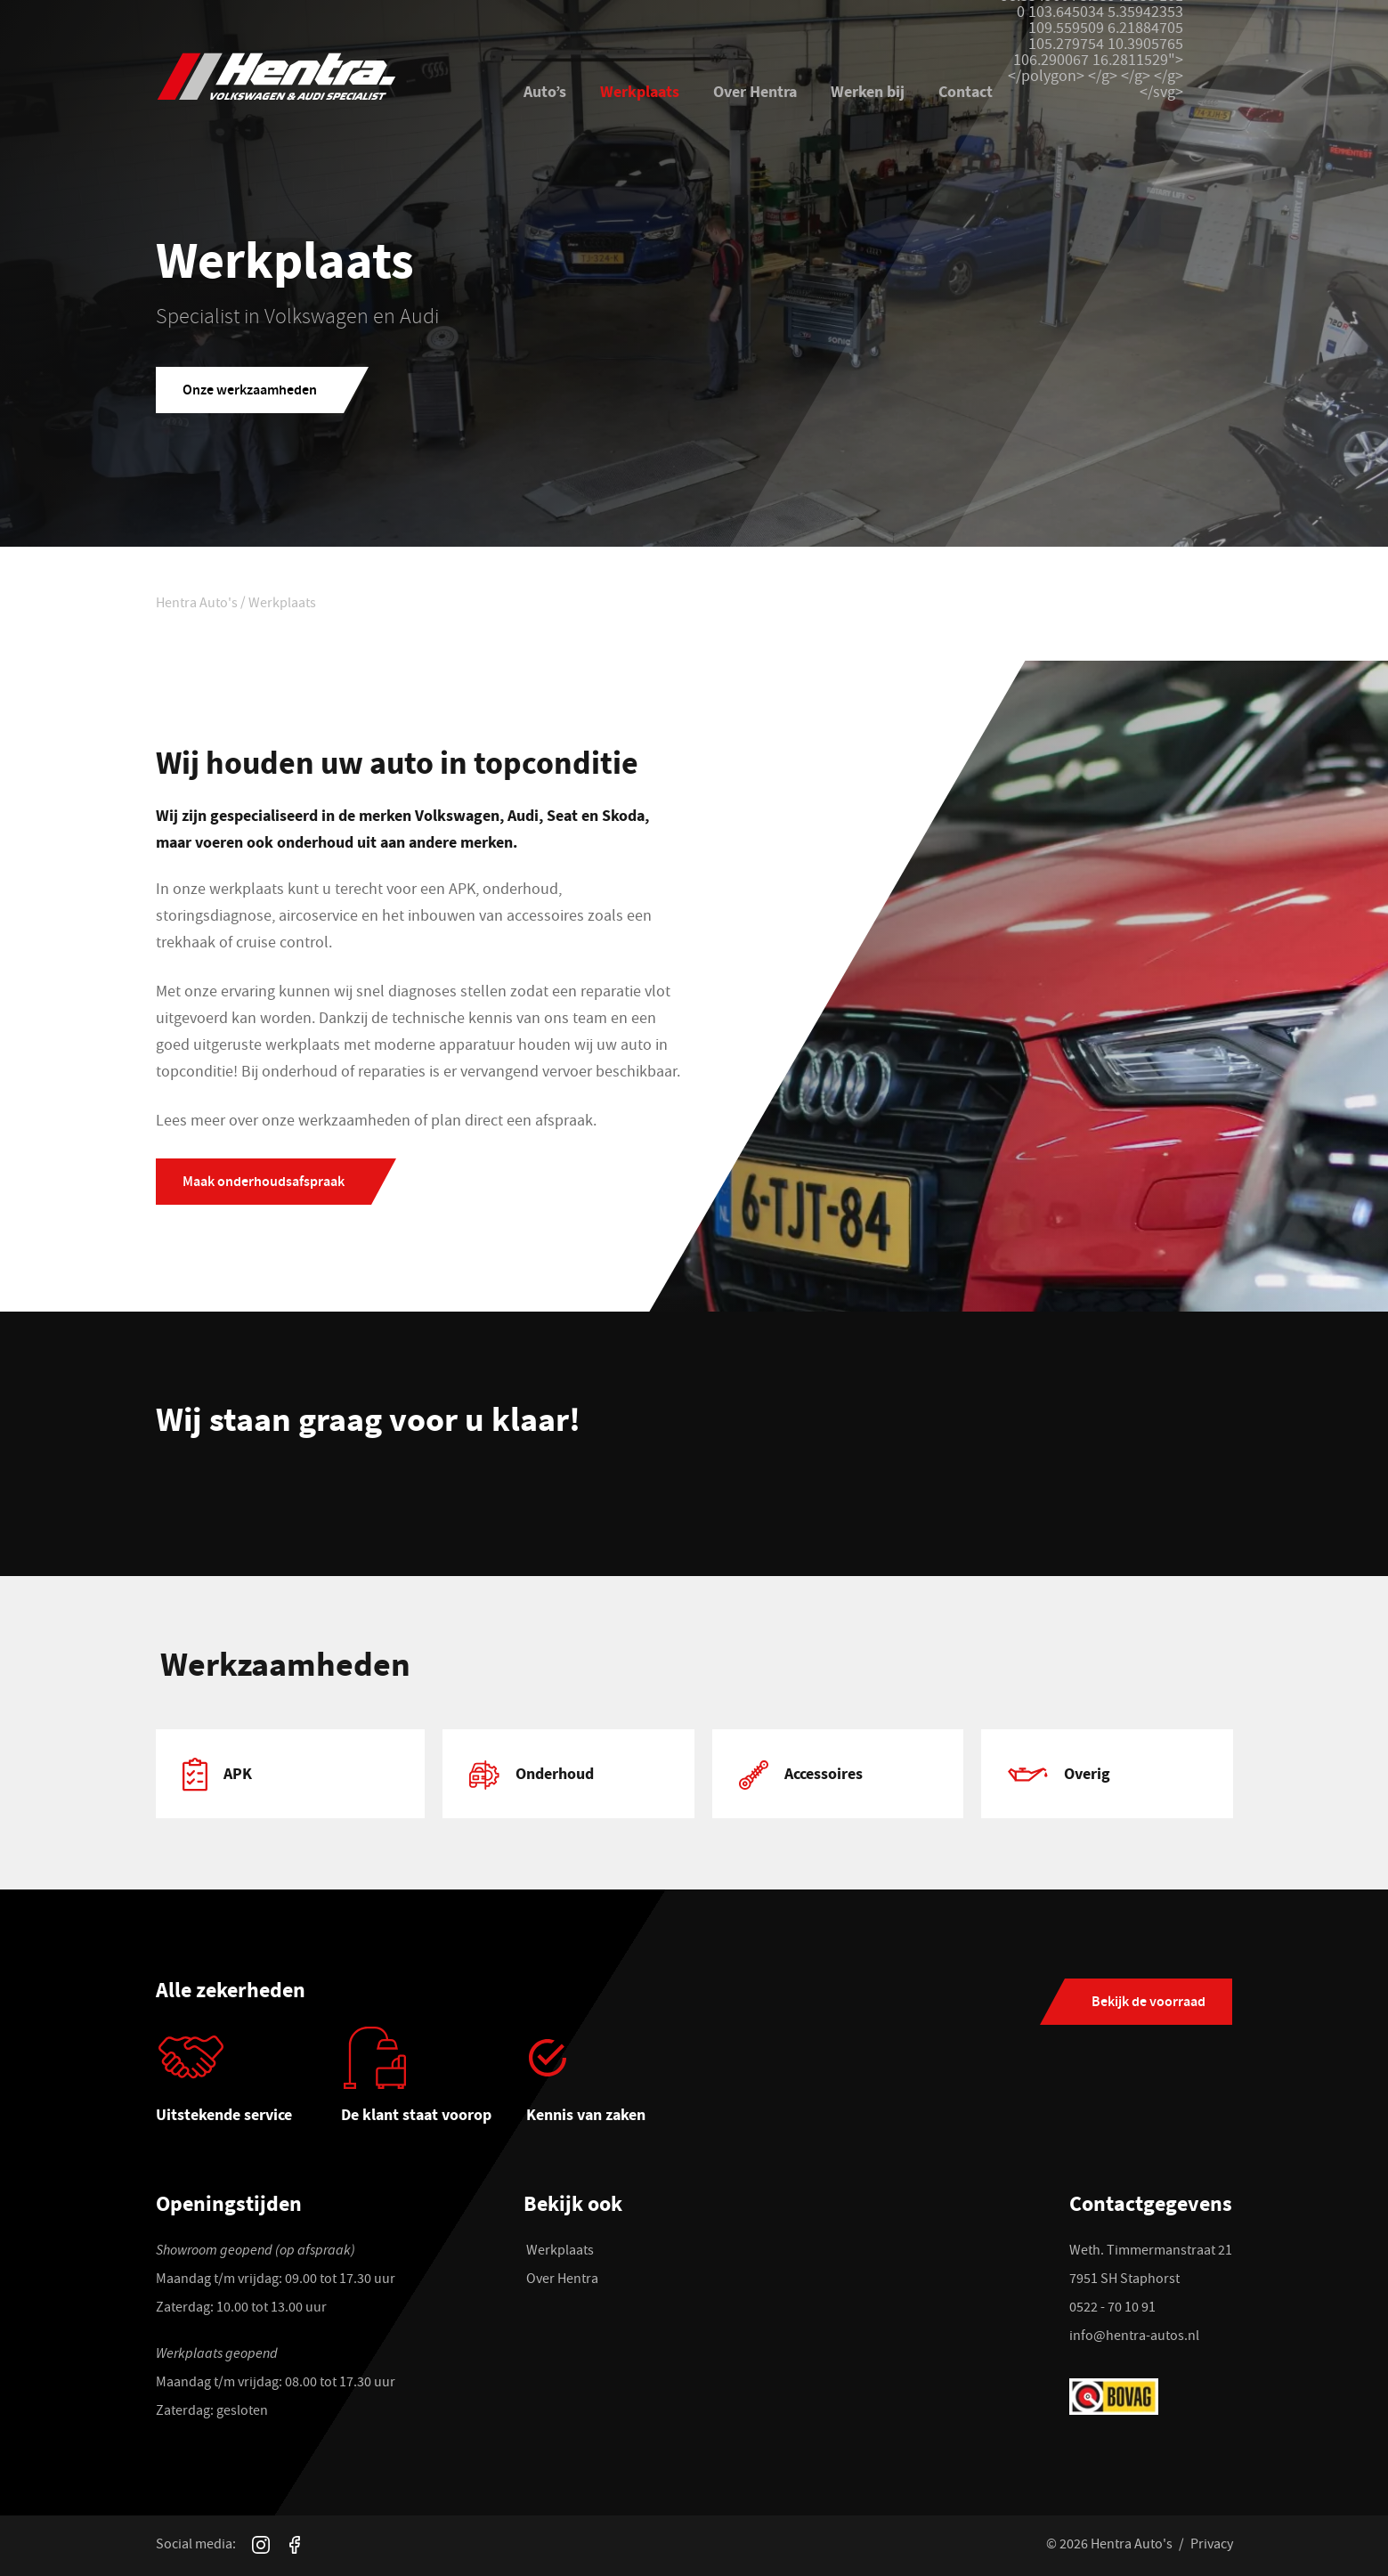  Describe the element at coordinates (868, 91) in the screenshot. I see `Werken bij` at that location.